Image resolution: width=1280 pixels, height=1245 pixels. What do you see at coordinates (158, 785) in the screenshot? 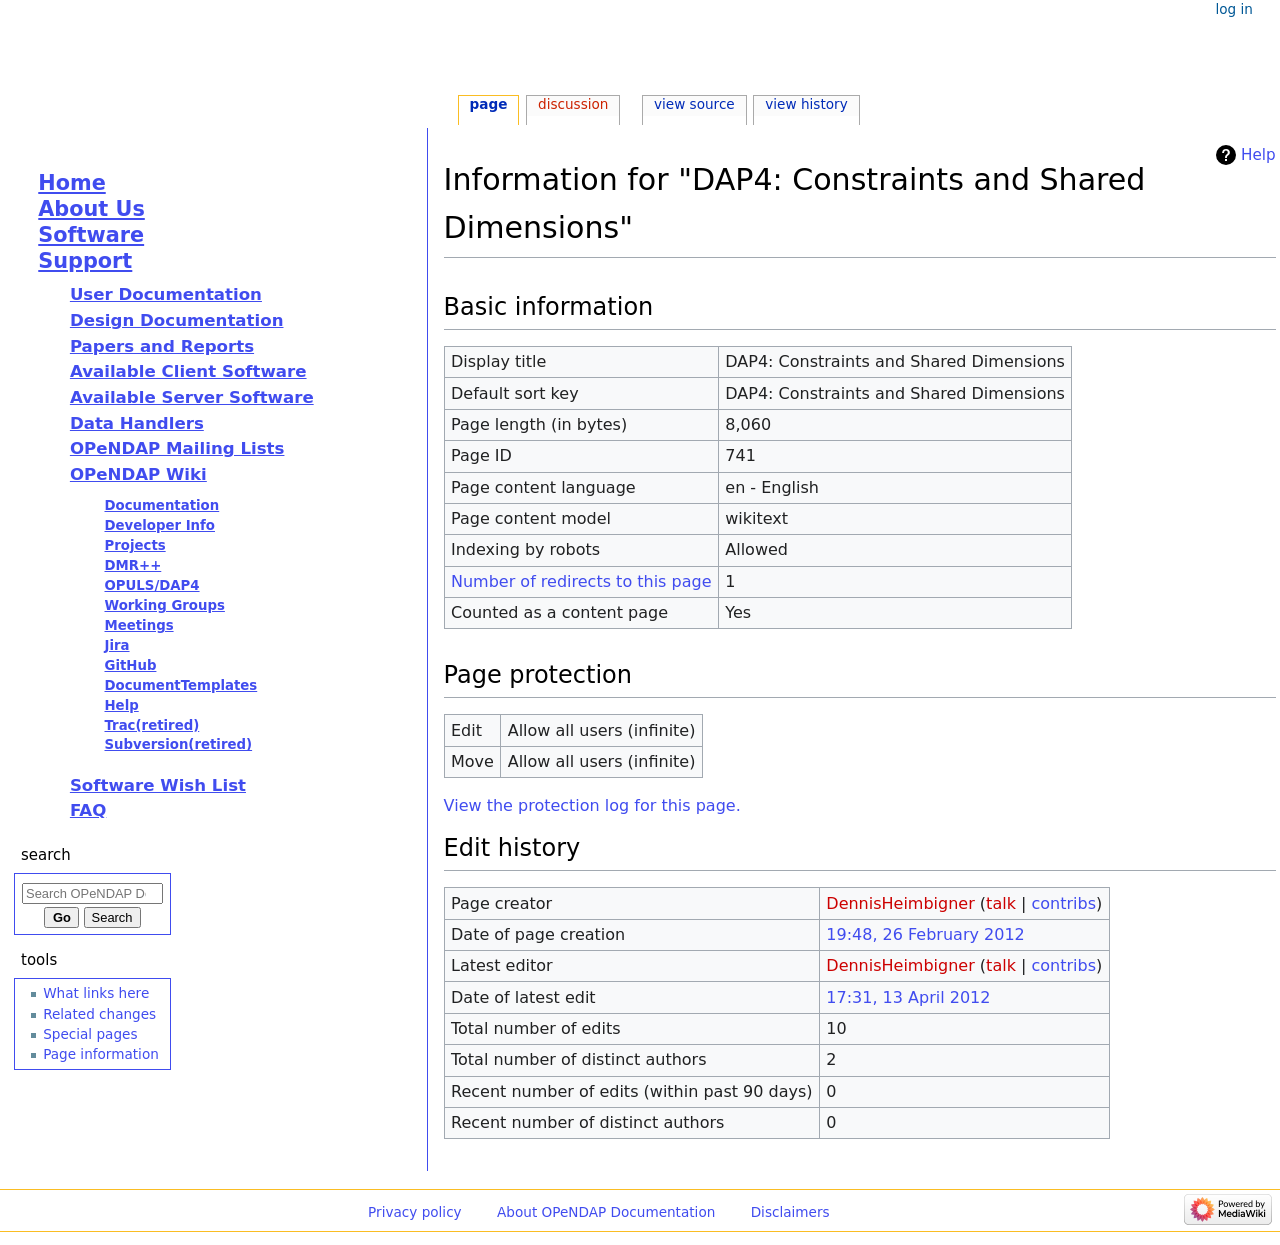
I see `Software Wish List` at bounding box center [158, 785].